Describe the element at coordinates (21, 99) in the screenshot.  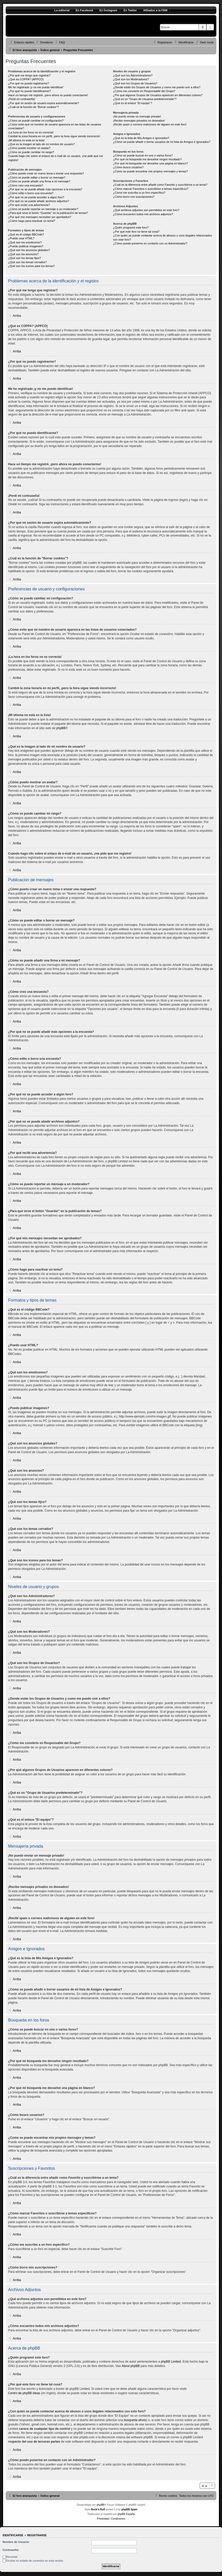
I see `¡Perdí mi contraseña!` at that location.